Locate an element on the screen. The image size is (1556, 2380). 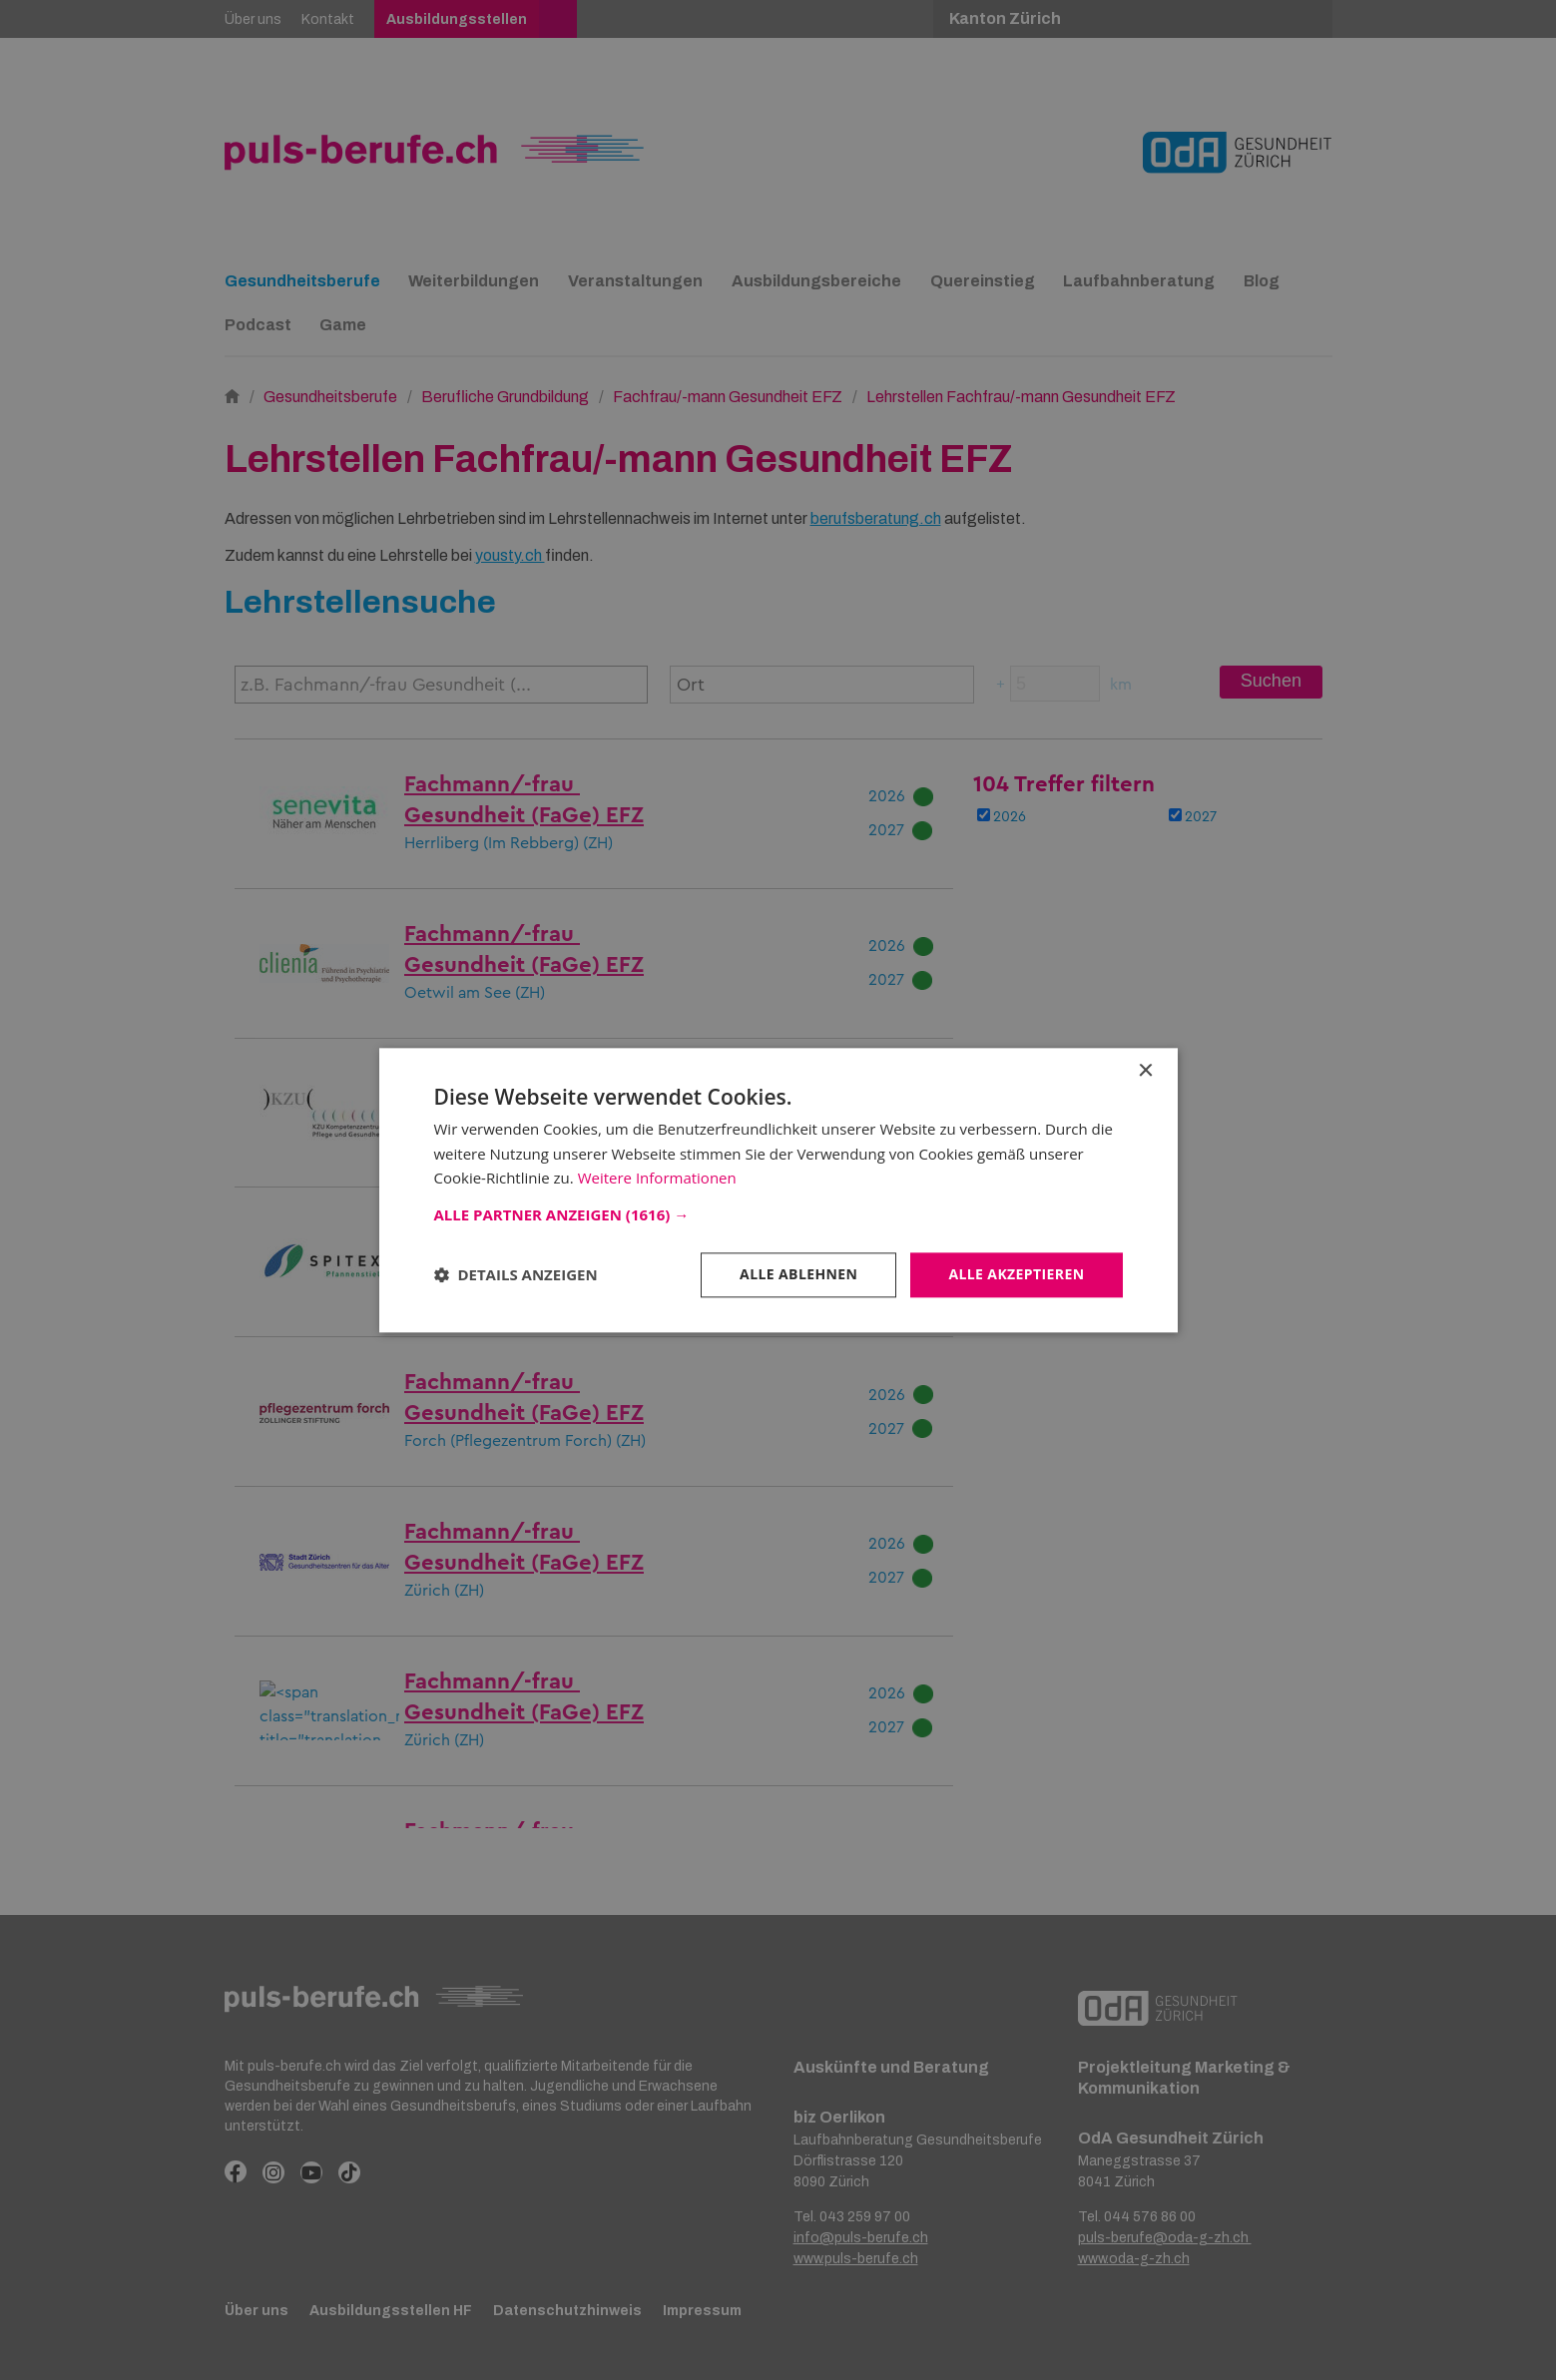
[button] is located at coordinates (778, 1214).